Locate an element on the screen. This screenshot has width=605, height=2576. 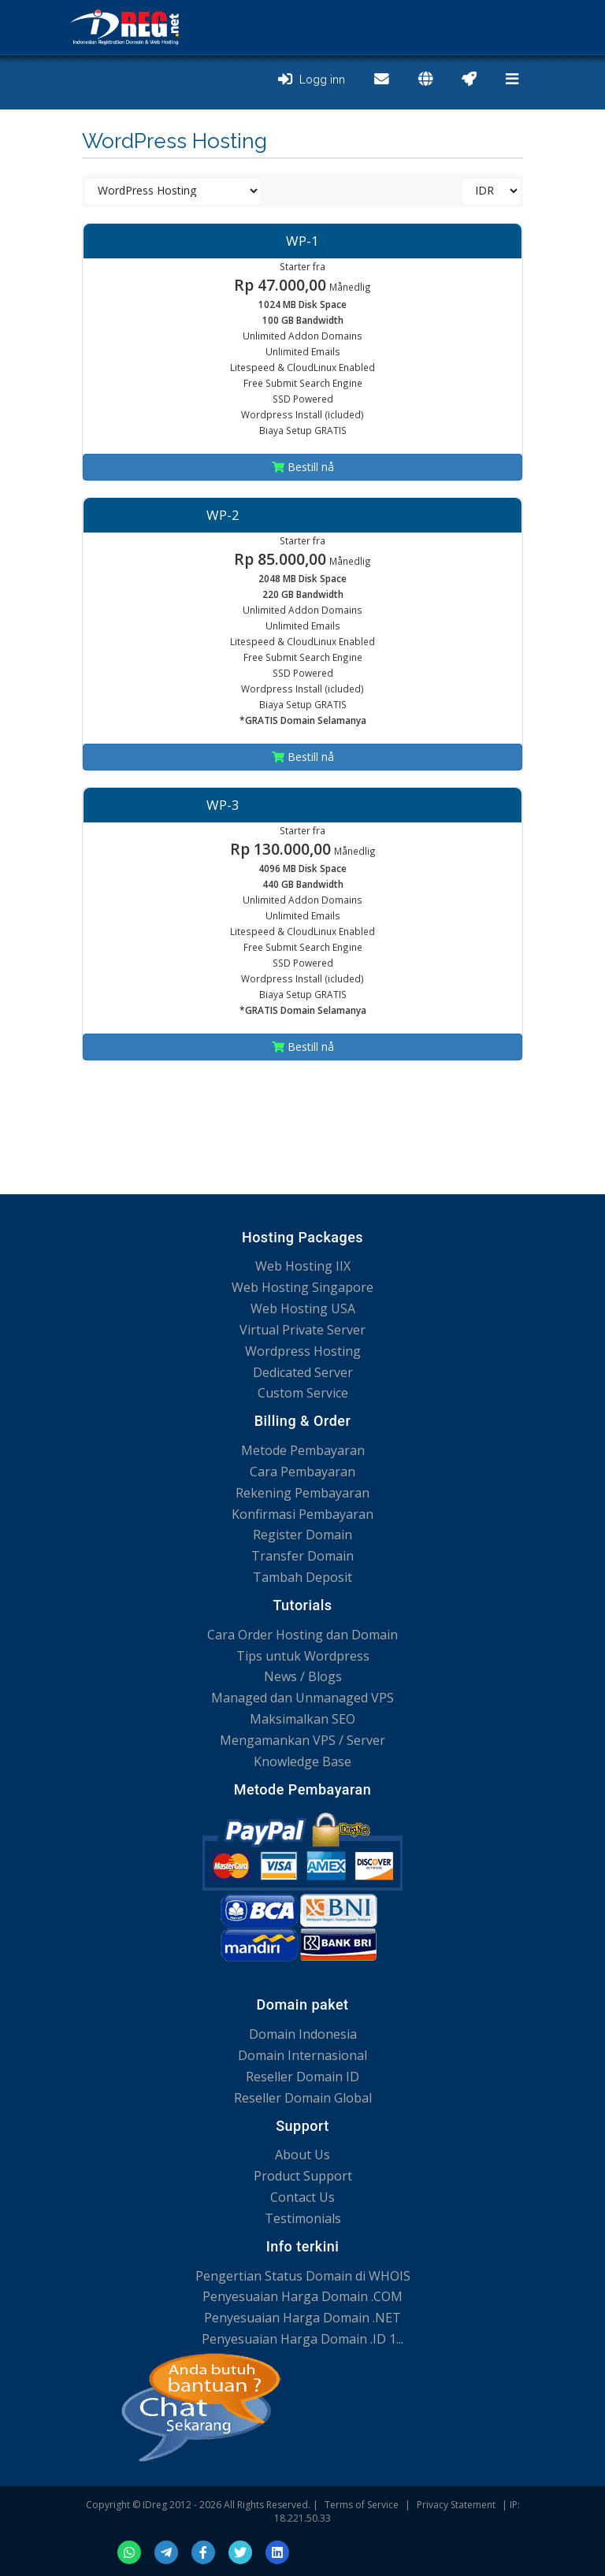
News / Blogs is located at coordinates (303, 1676).